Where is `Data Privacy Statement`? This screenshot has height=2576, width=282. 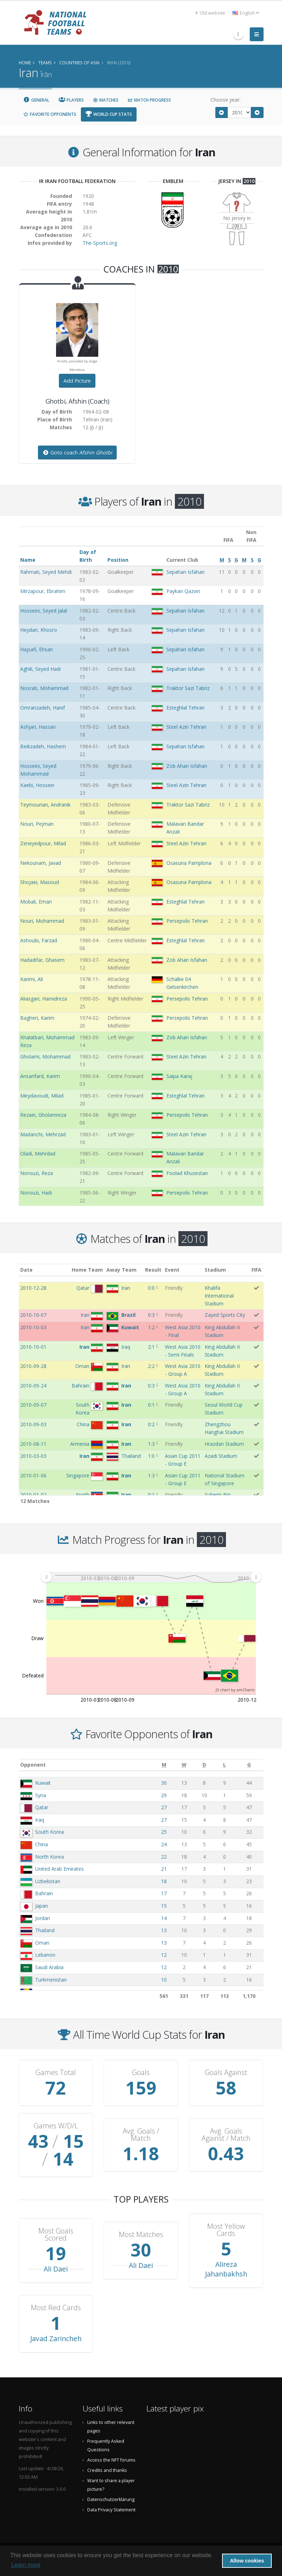
Data Privacy Statement is located at coordinates (111, 2510).